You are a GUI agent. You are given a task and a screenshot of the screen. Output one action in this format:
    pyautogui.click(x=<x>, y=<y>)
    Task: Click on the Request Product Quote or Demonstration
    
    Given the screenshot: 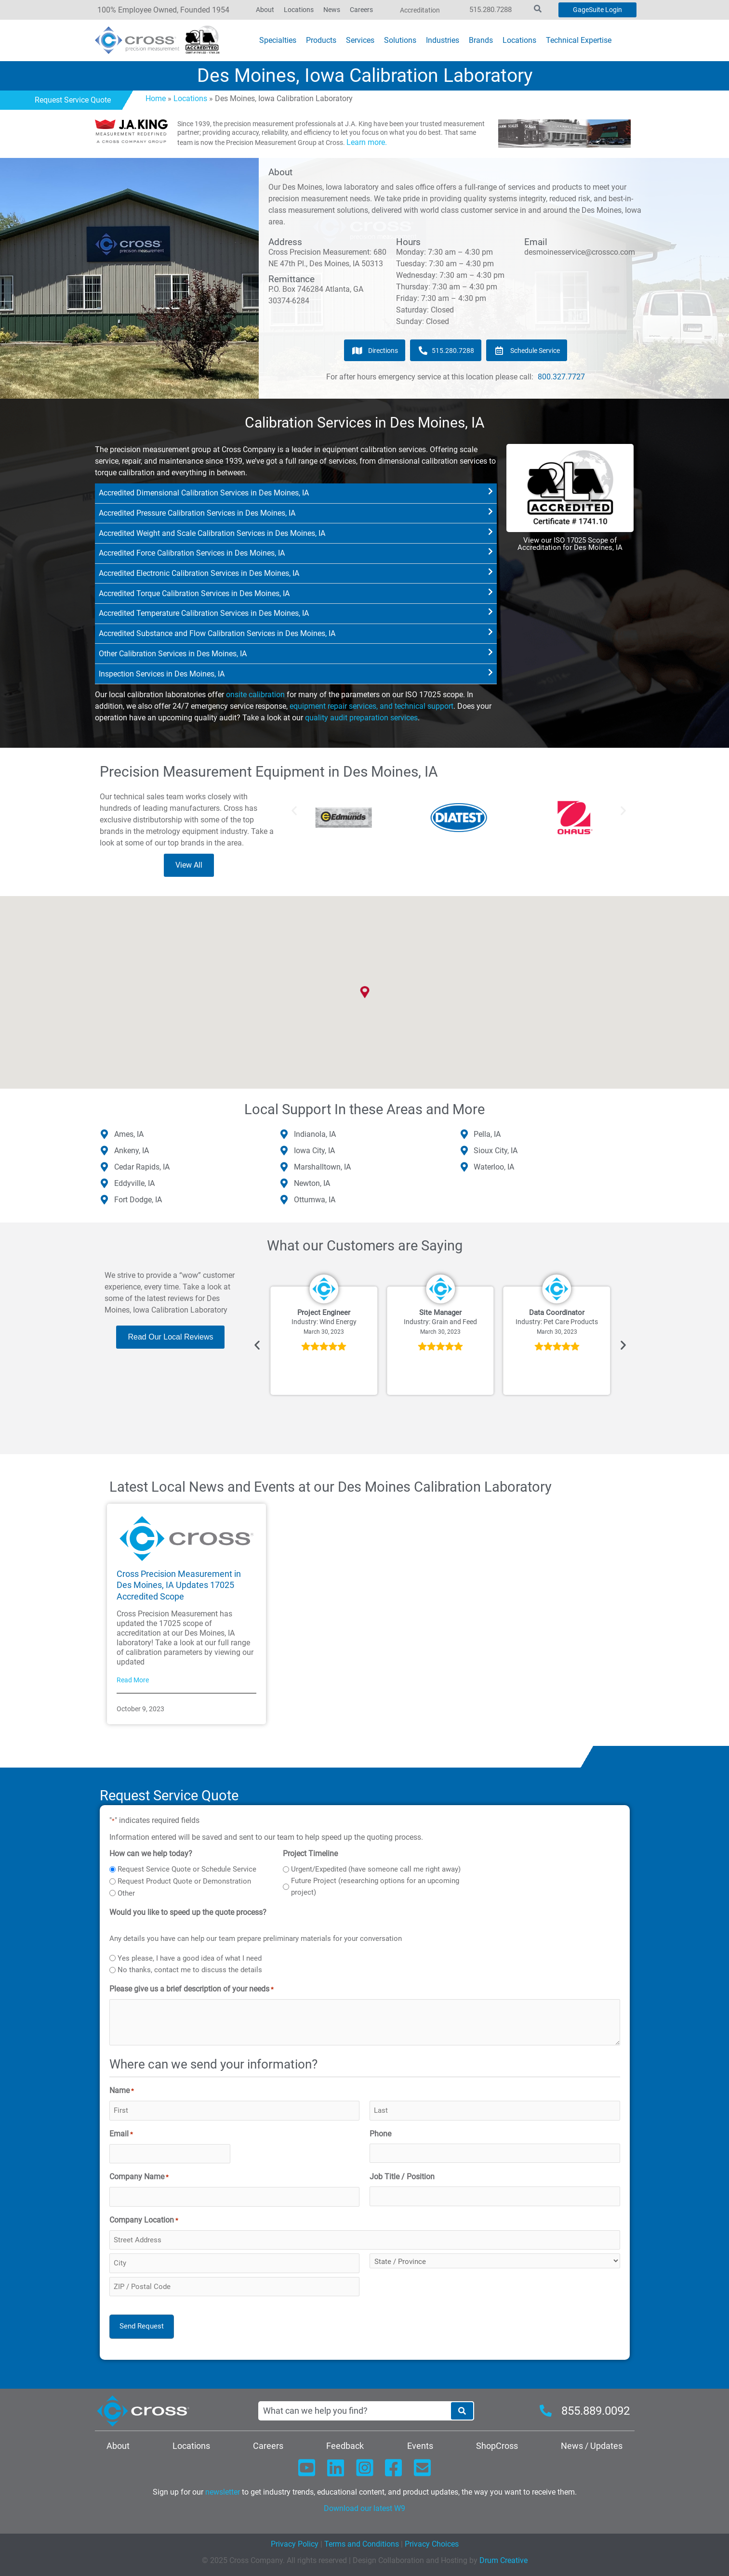 What is the action you would take?
    pyautogui.click(x=184, y=1881)
    